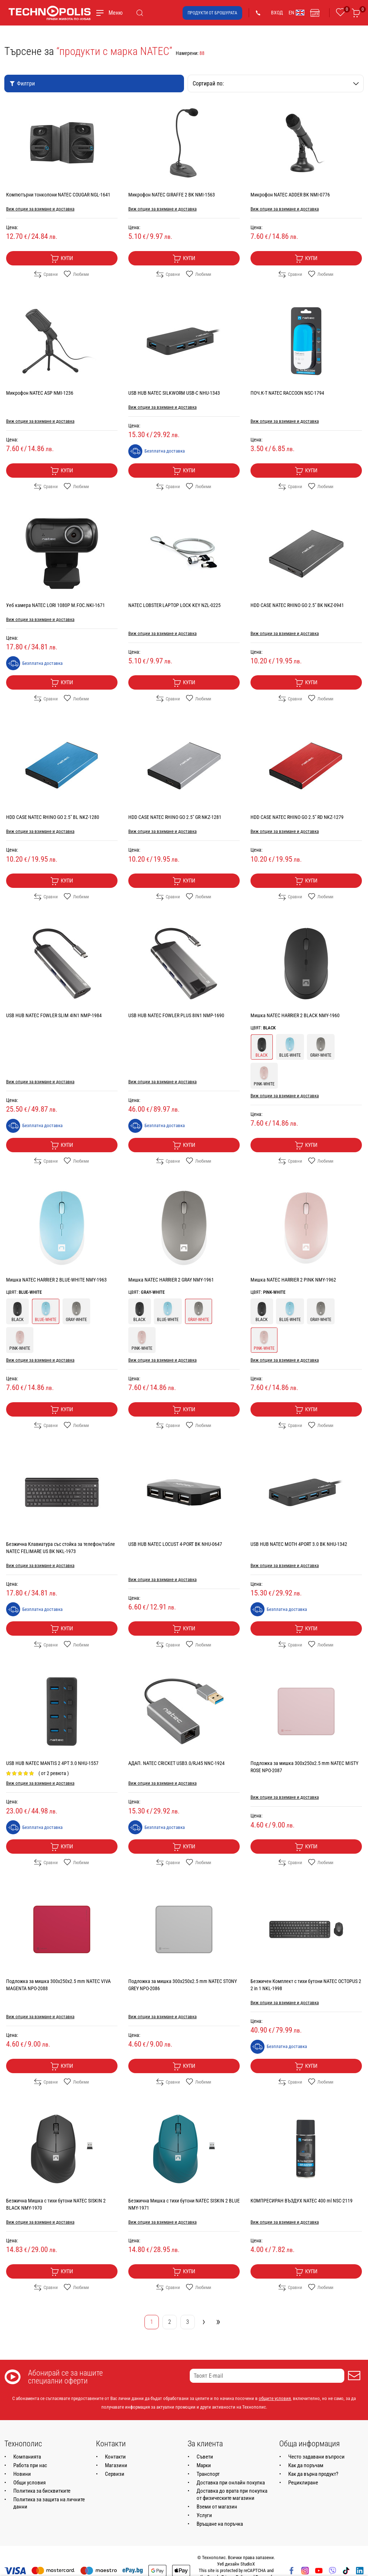  What do you see at coordinates (54, 1015) in the screenshot?
I see `USB HUB NATEC FOWLER SLIM 4IN1 NMP-1984` at bounding box center [54, 1015].